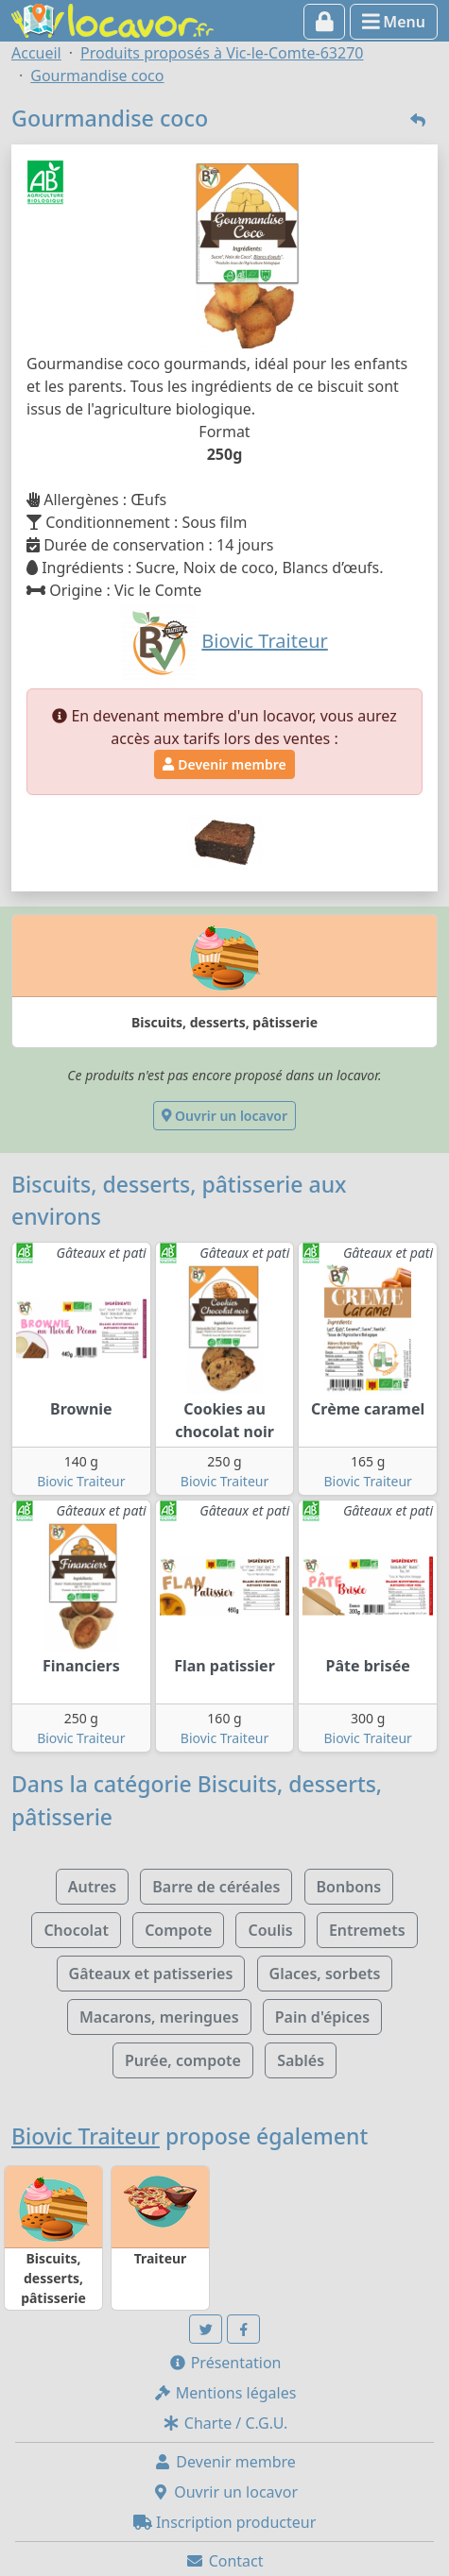 This screenshot has width=449, height=2576. What do you see at coordinates (225, 2423) in the screenshot?
I see `Charte / C.G.U.` at bounding box center [225, 2423].